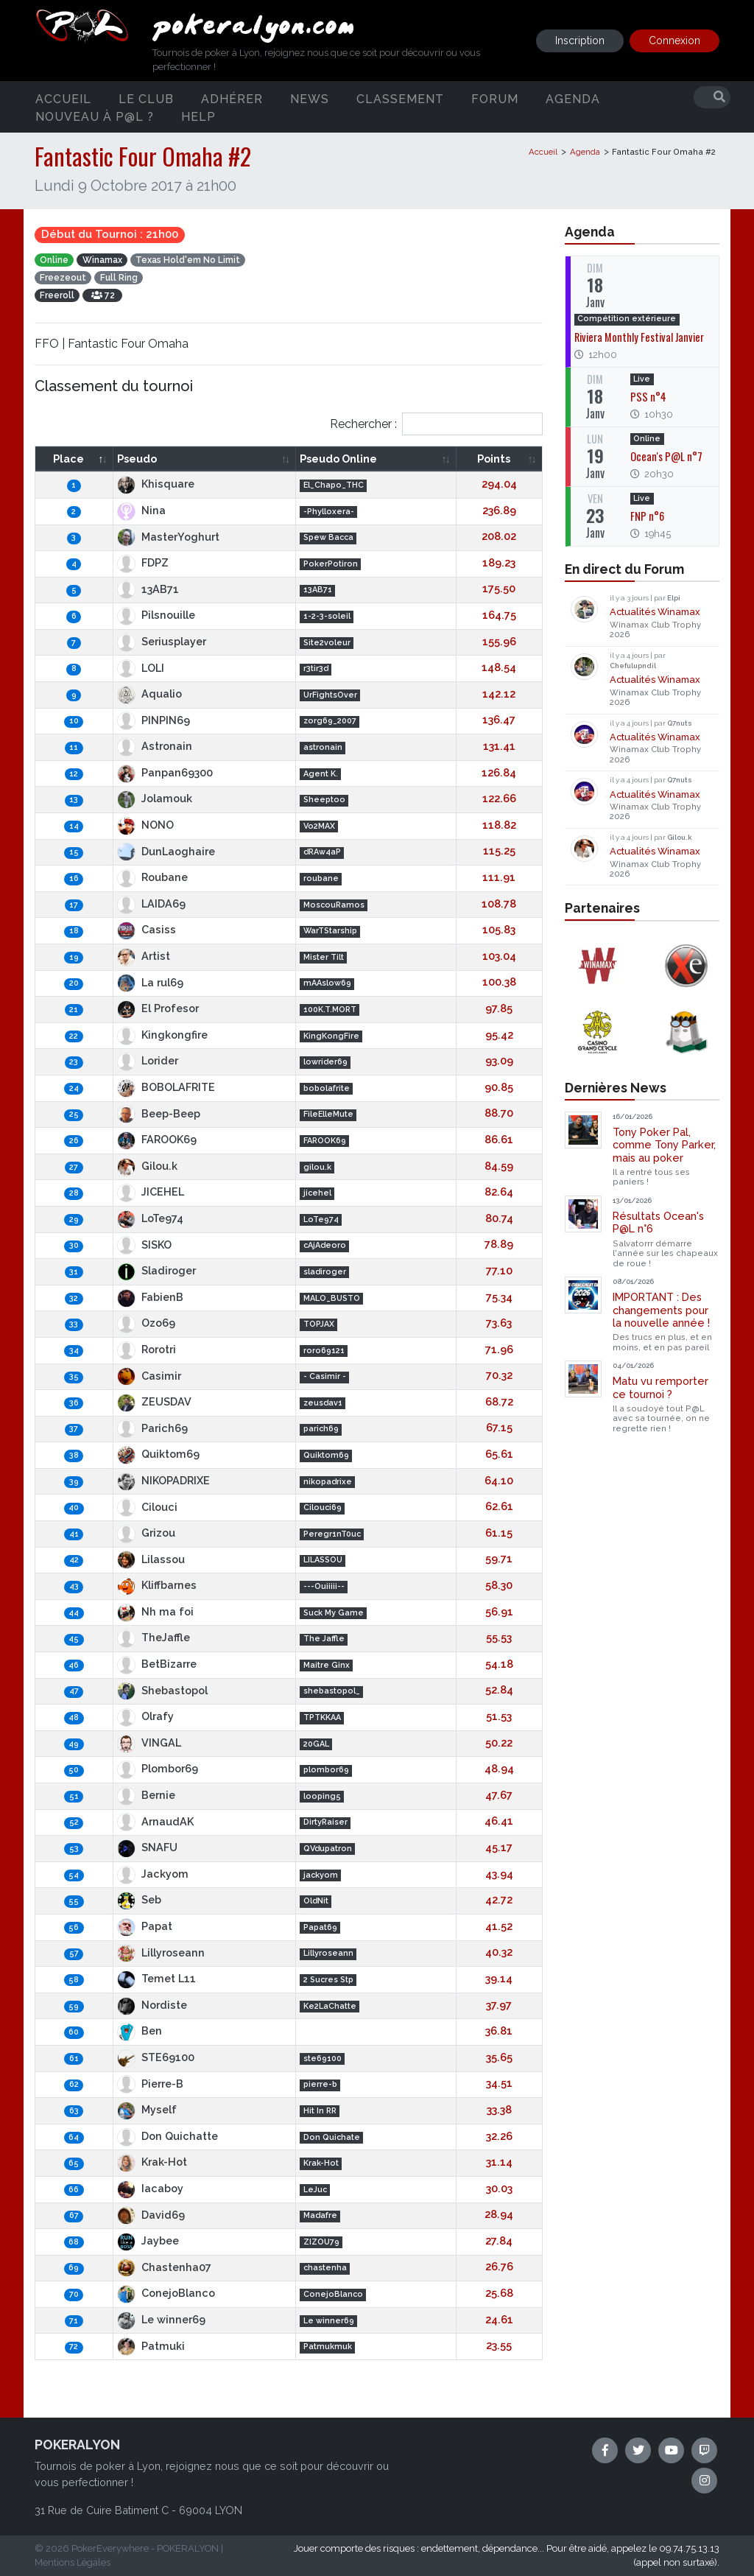 Image resolution: width=754 pixels, height=2576 pixels. Describe the element at coordinates (146, 1795) in the screenshot. I see `Bernie` at that location.